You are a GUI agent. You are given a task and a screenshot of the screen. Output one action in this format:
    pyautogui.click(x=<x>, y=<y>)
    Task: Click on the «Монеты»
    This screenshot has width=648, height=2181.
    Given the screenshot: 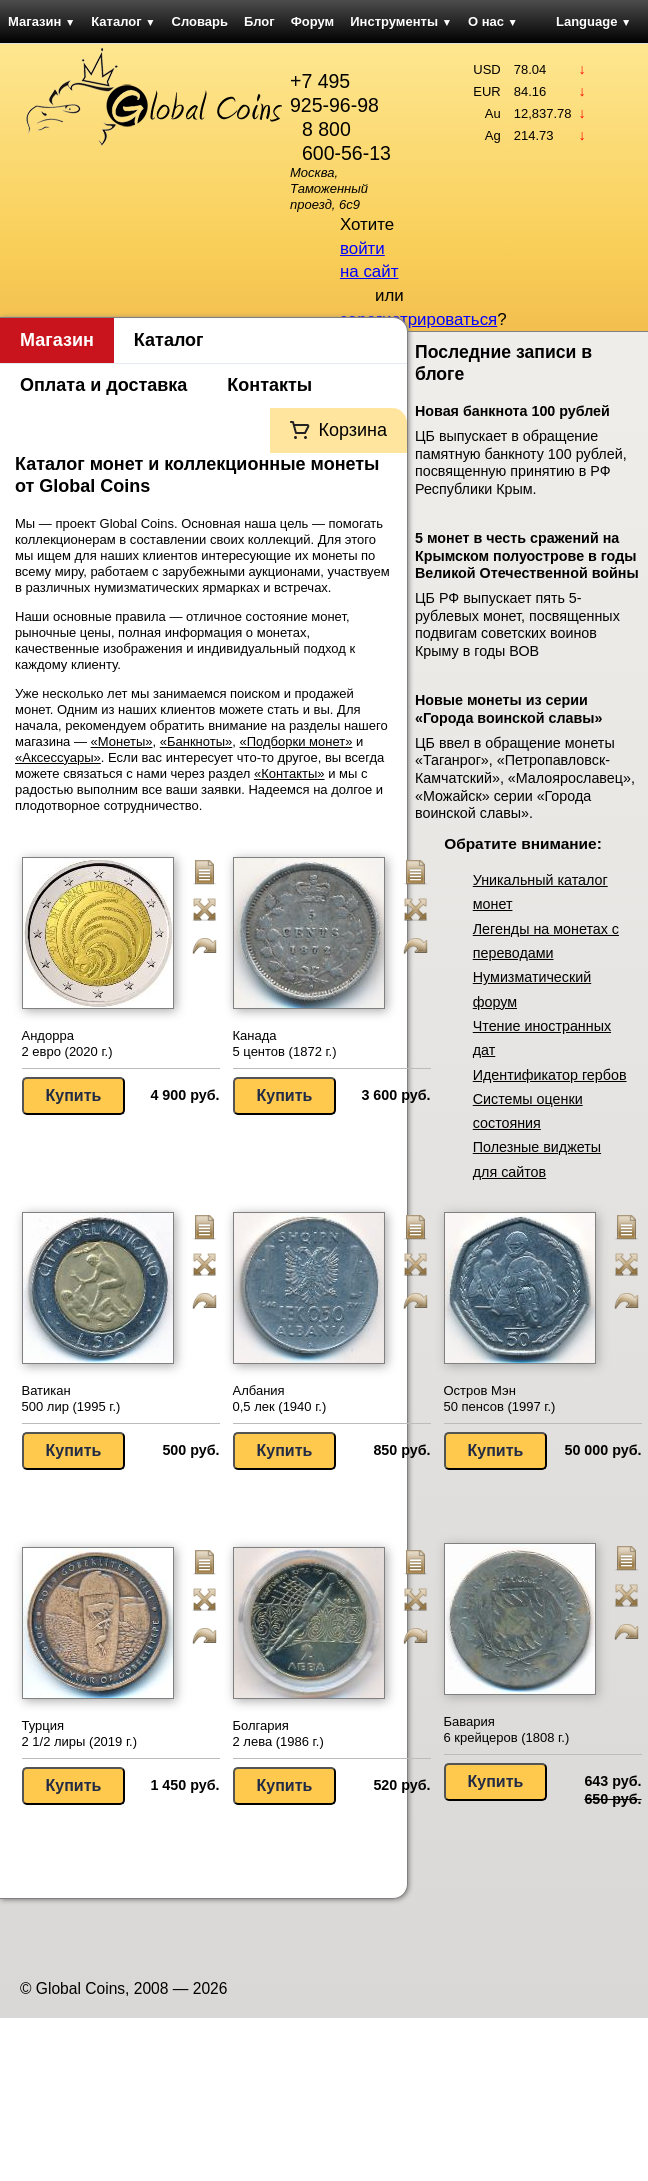 What is the action you would take?
    pyautogui.click(x=122, y=741)
    